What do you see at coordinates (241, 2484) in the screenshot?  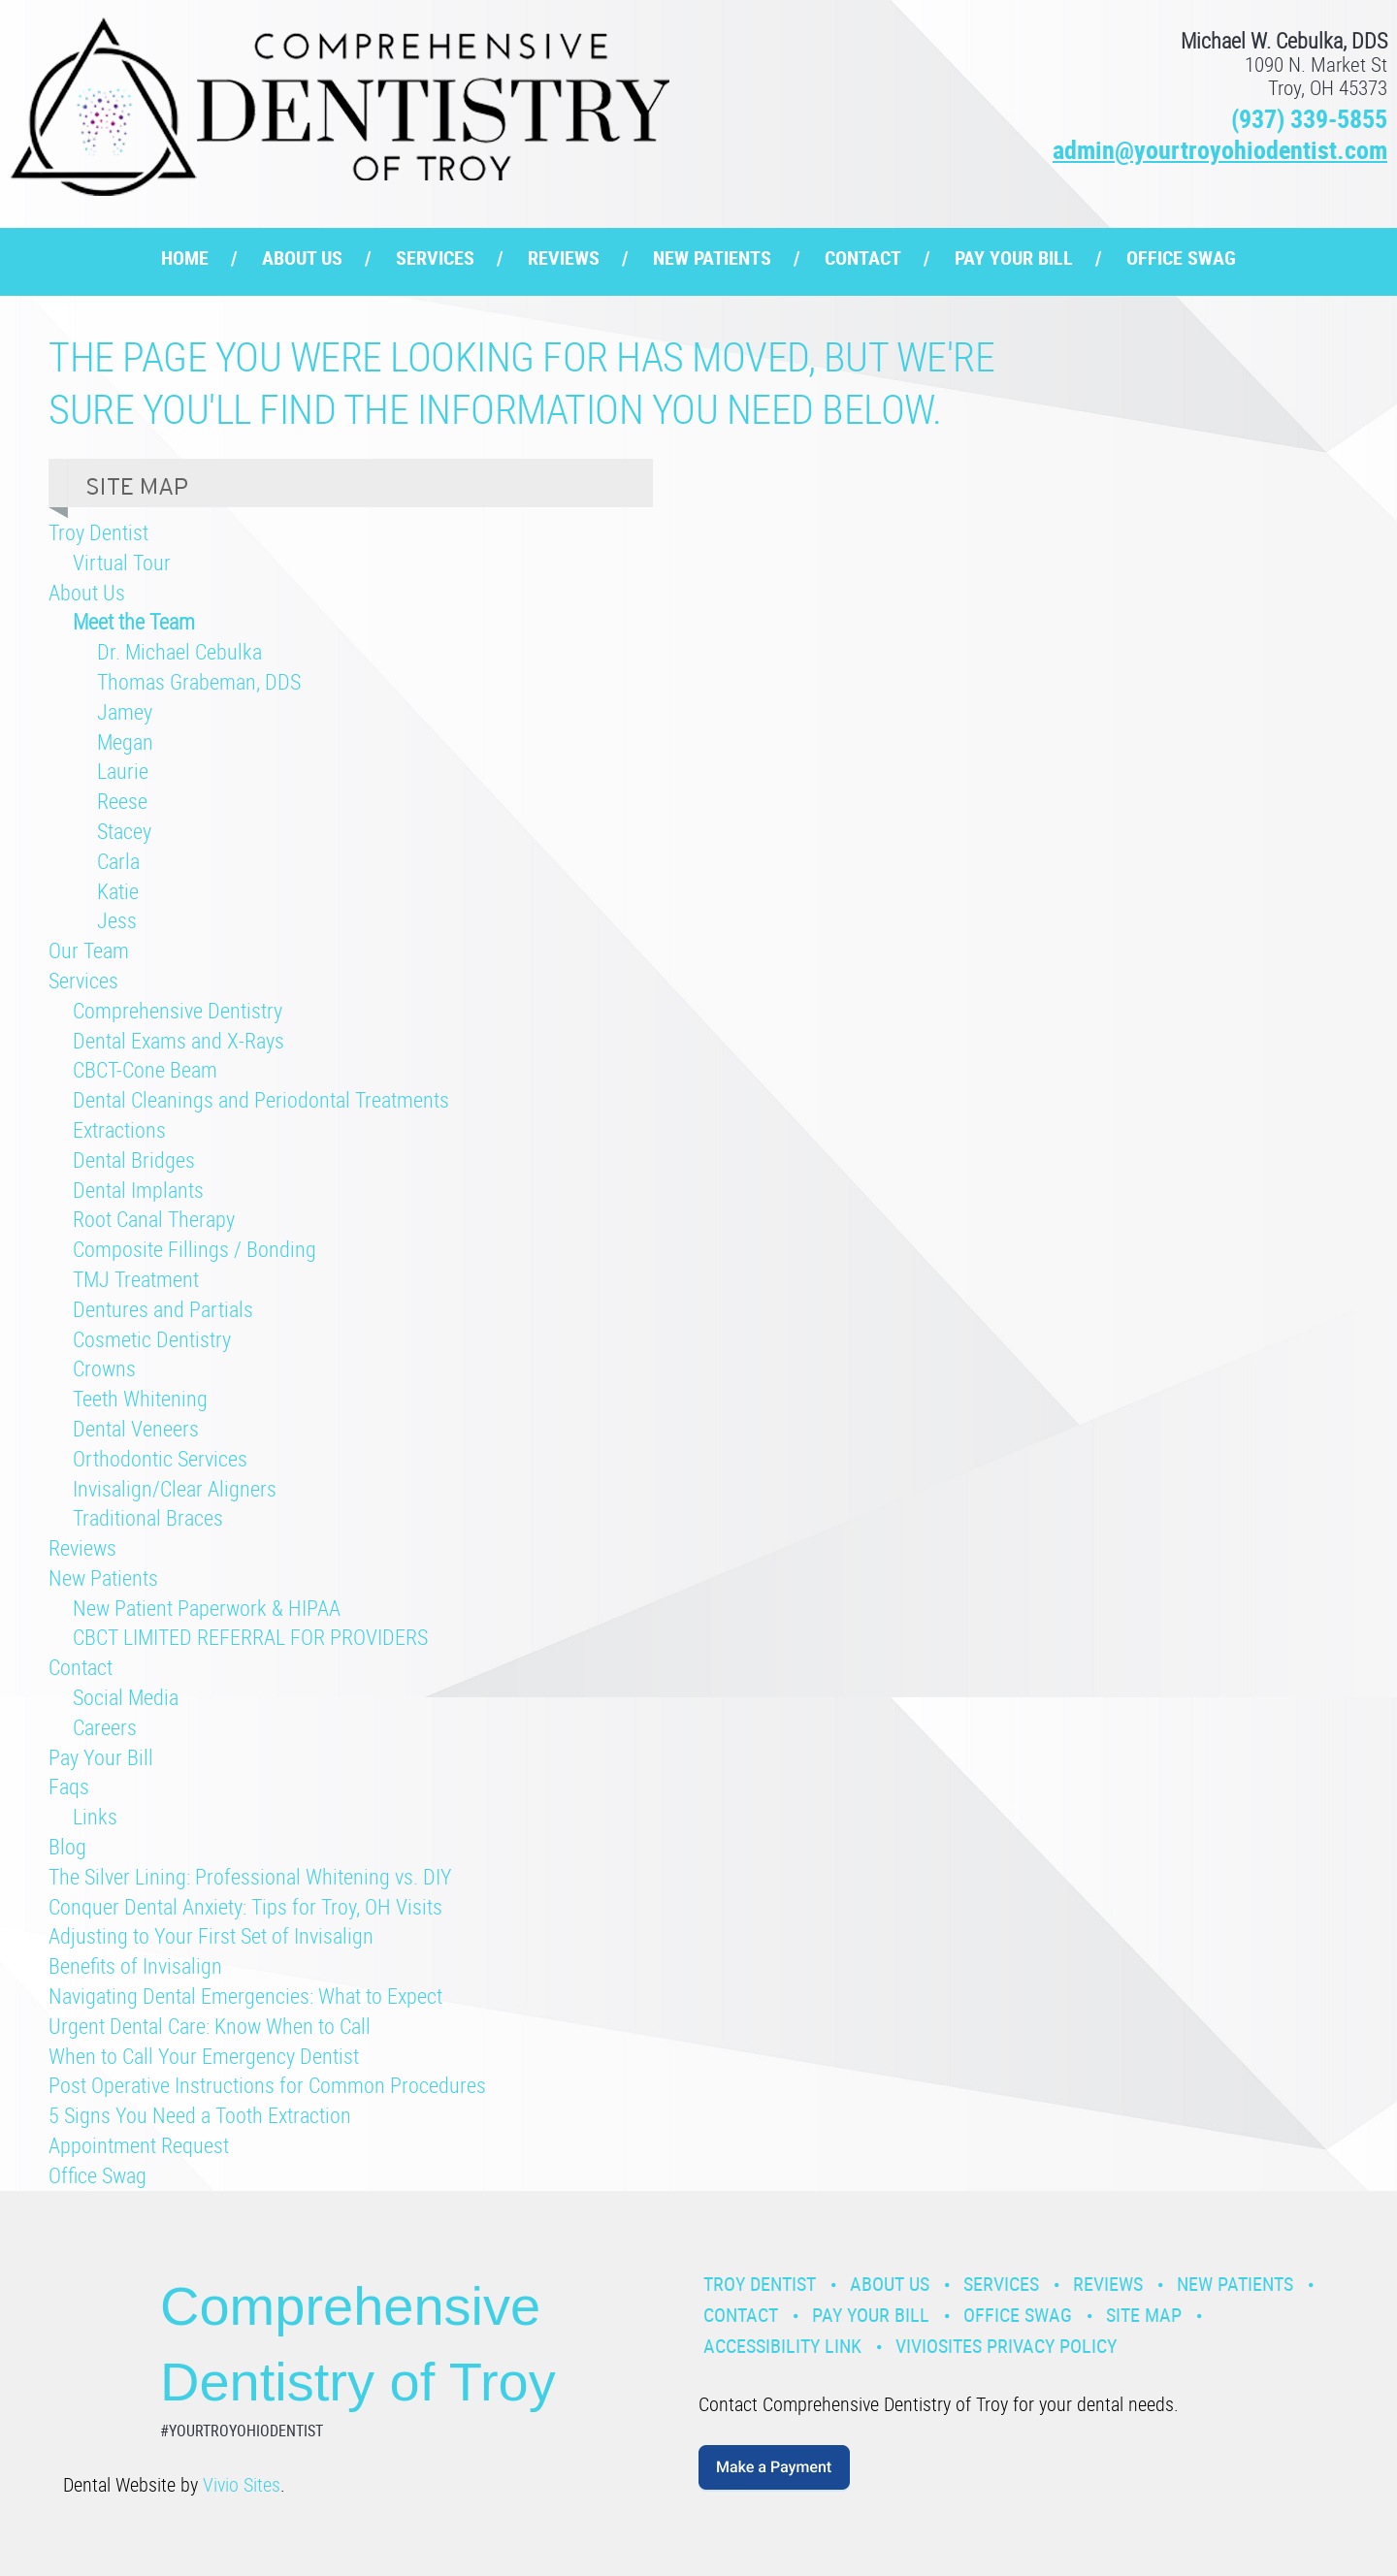 I see `Vivio Sites` at bounding box center [241, 2484].